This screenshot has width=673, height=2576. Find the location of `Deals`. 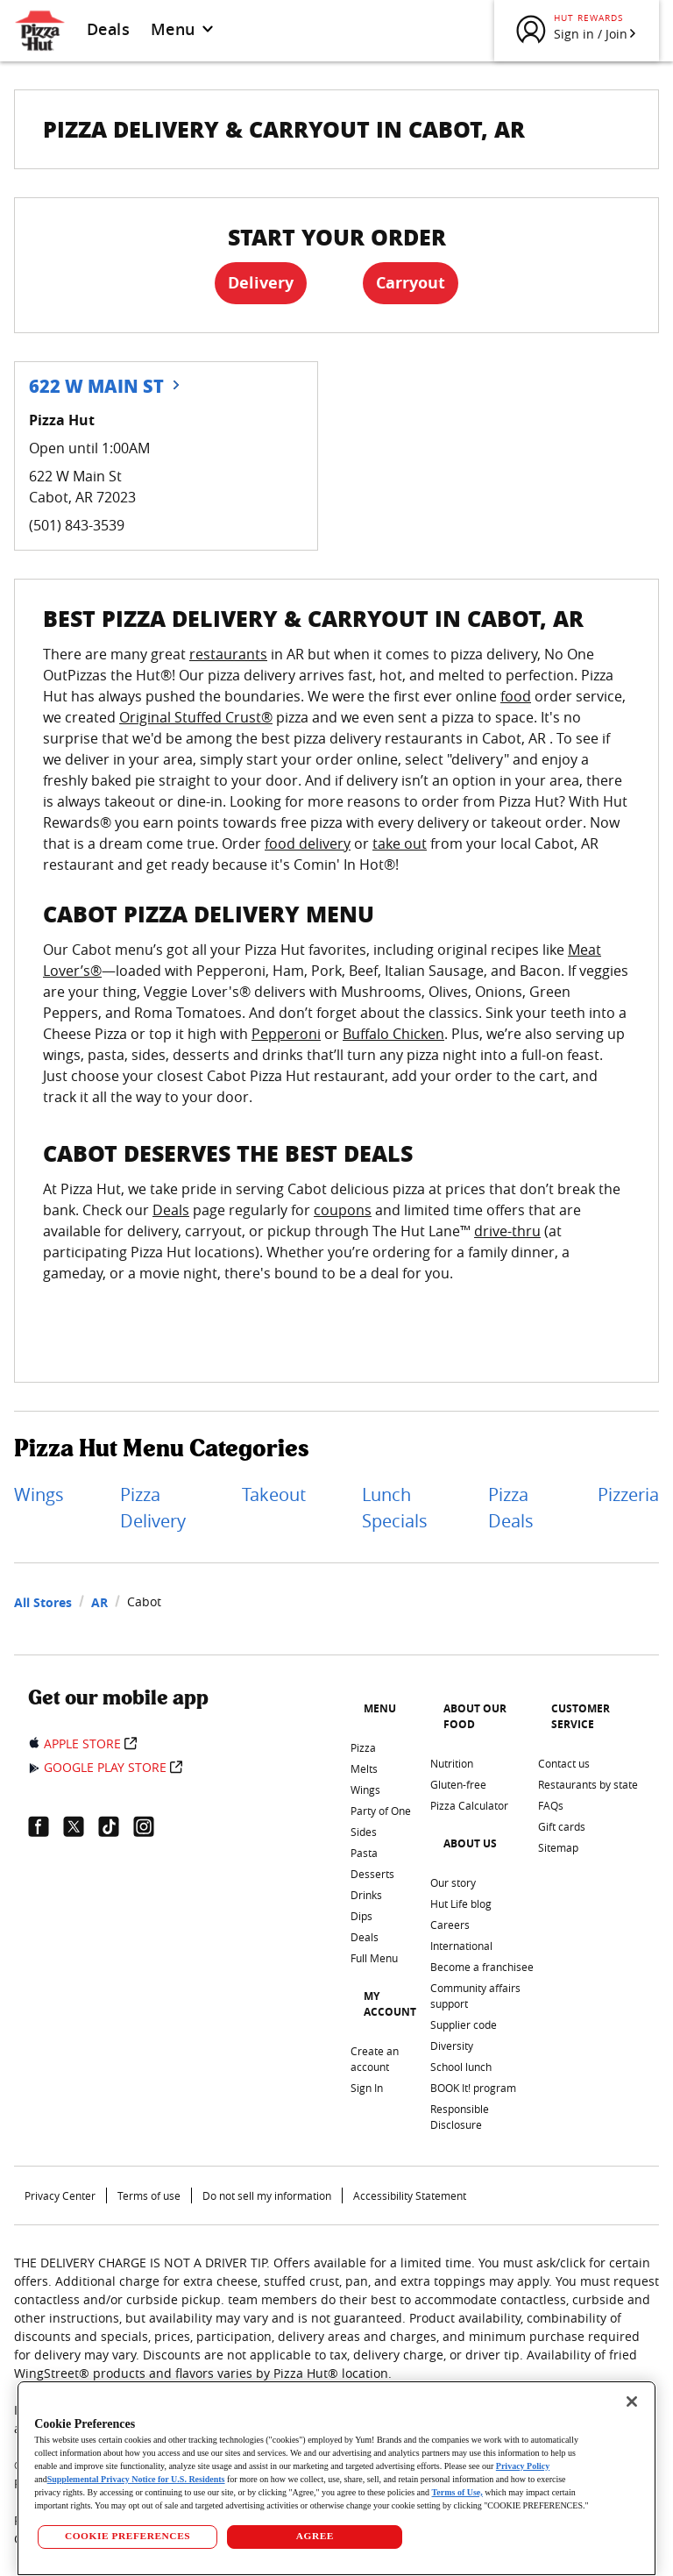

Deals is located at coordinates (108, 28).